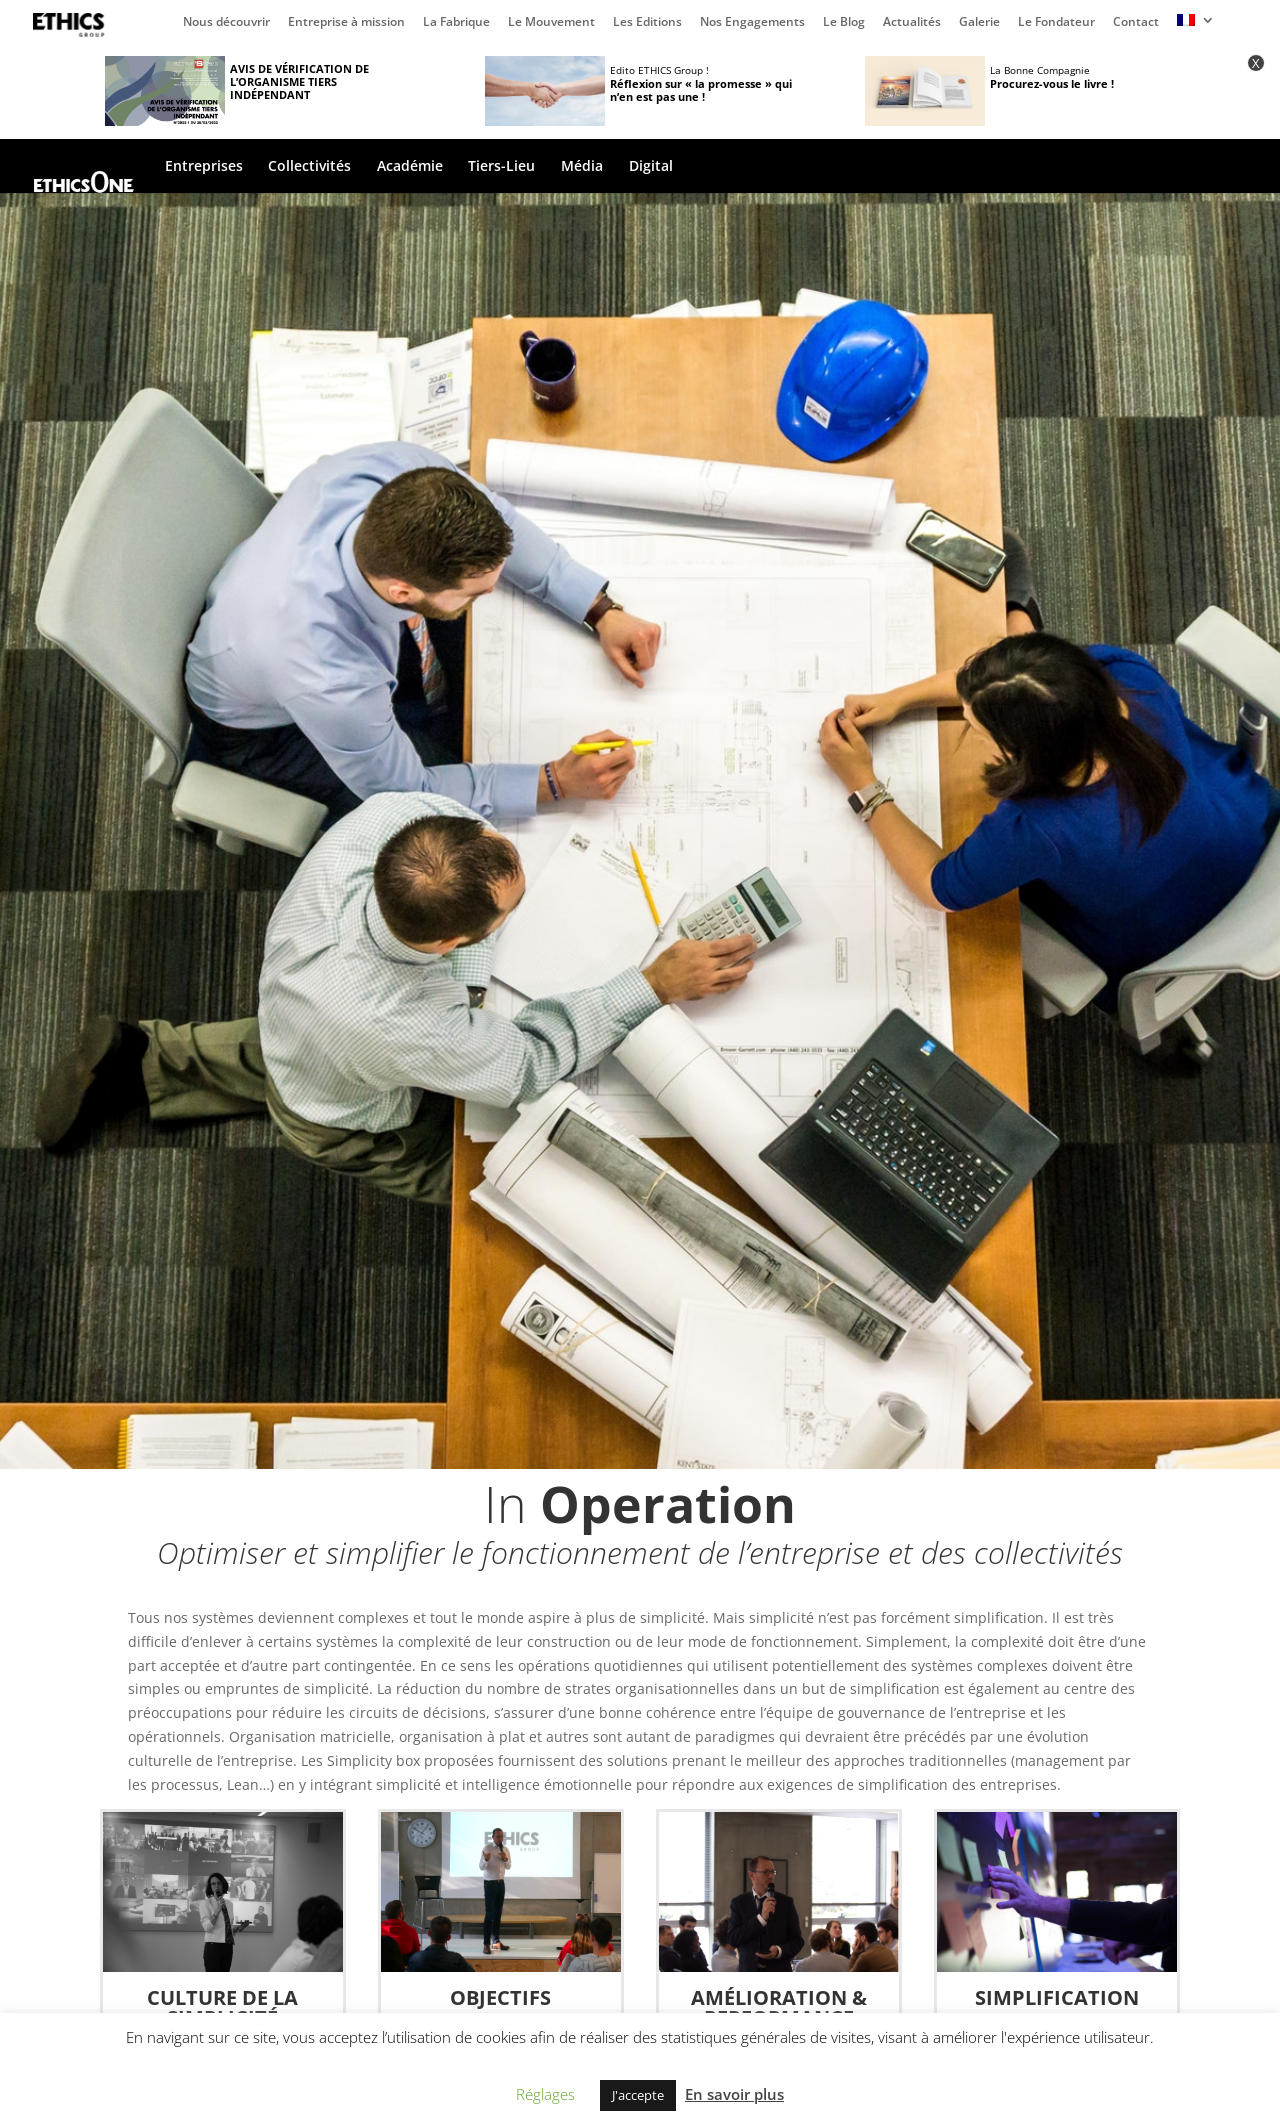  What do you see at coordinates (309, 167) in the screenshot?
I see `Collectivités` at bounding box center [309, 167].